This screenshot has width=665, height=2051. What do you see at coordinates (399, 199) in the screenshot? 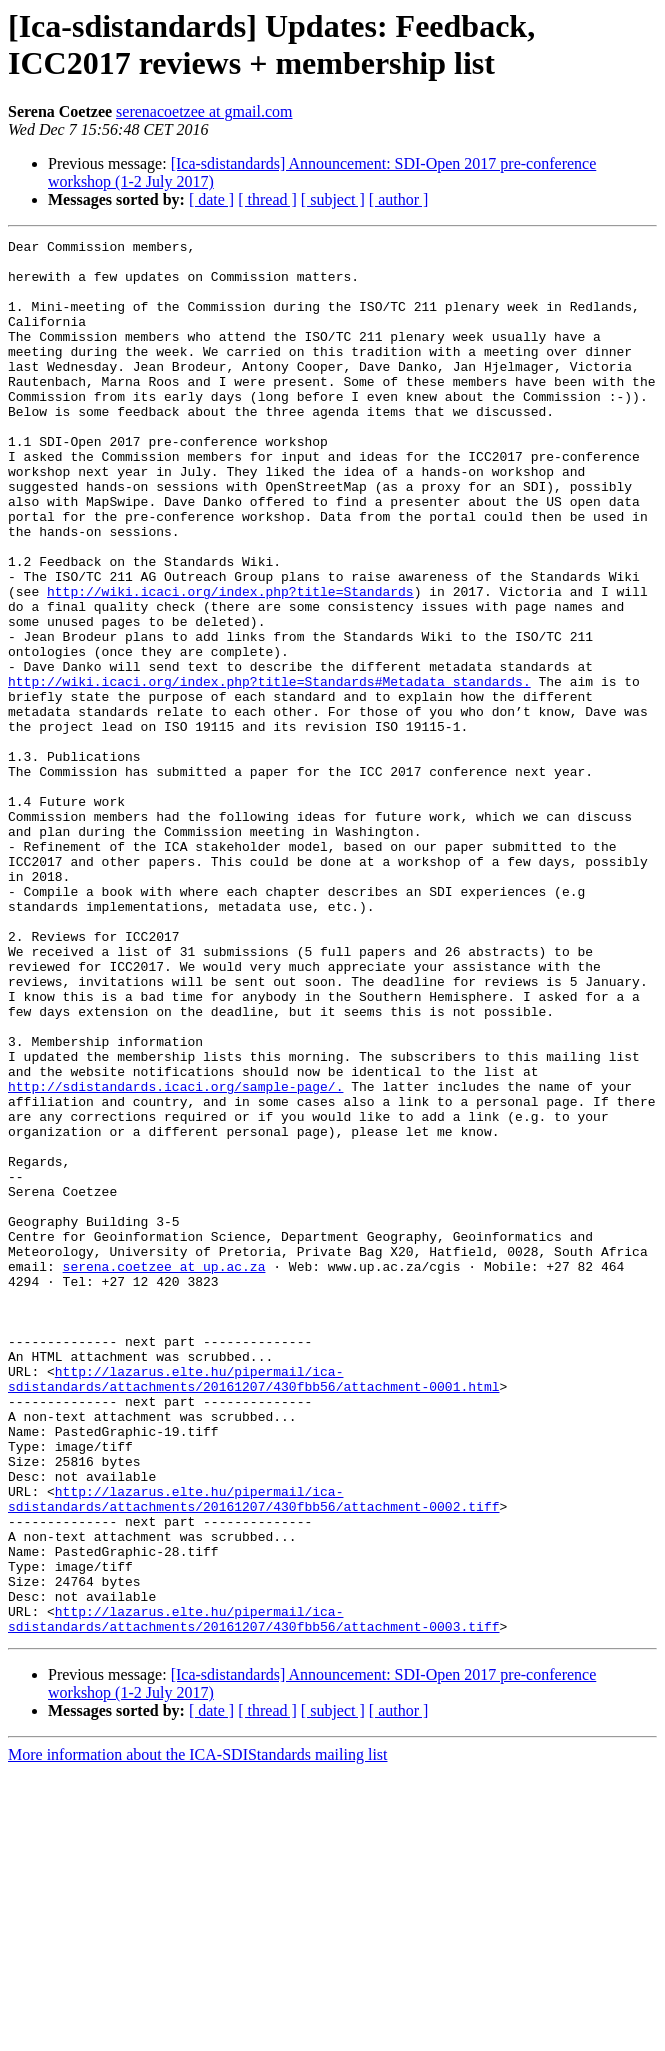
I see `[ author ]` at bounding box center [399, 199].